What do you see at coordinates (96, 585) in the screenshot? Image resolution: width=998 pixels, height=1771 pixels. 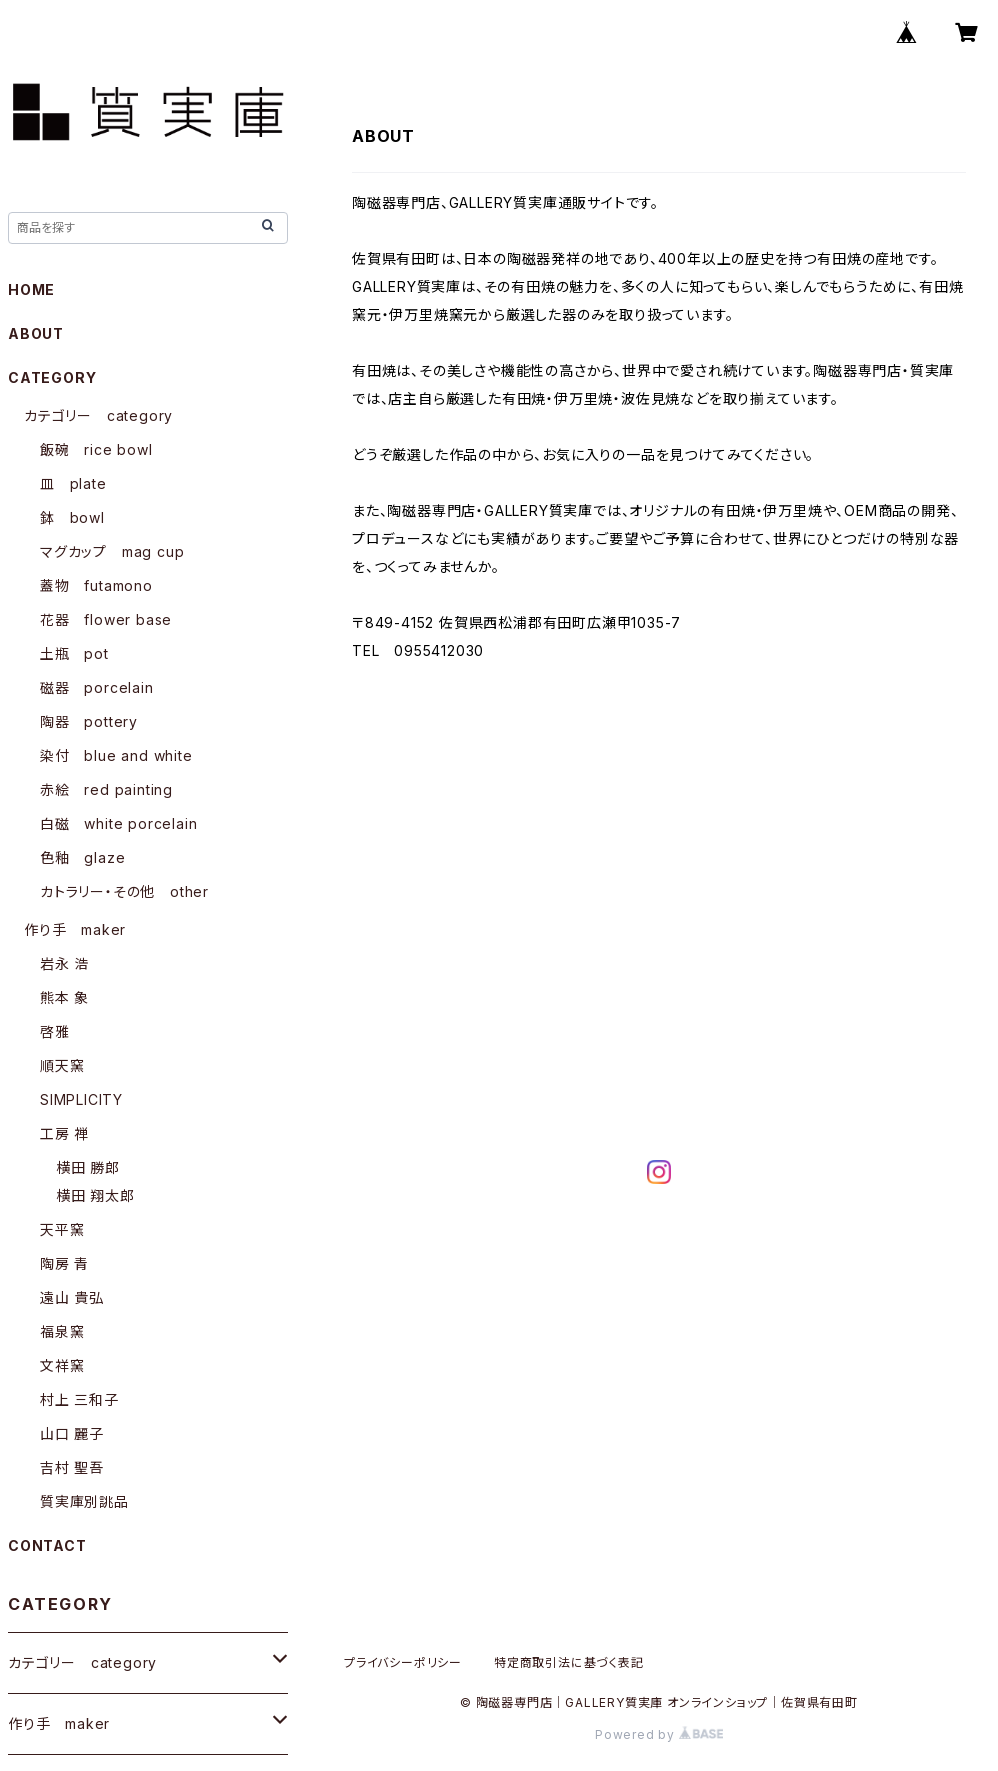 I see `蓋物 futamono` at bounding box center [96, 585].